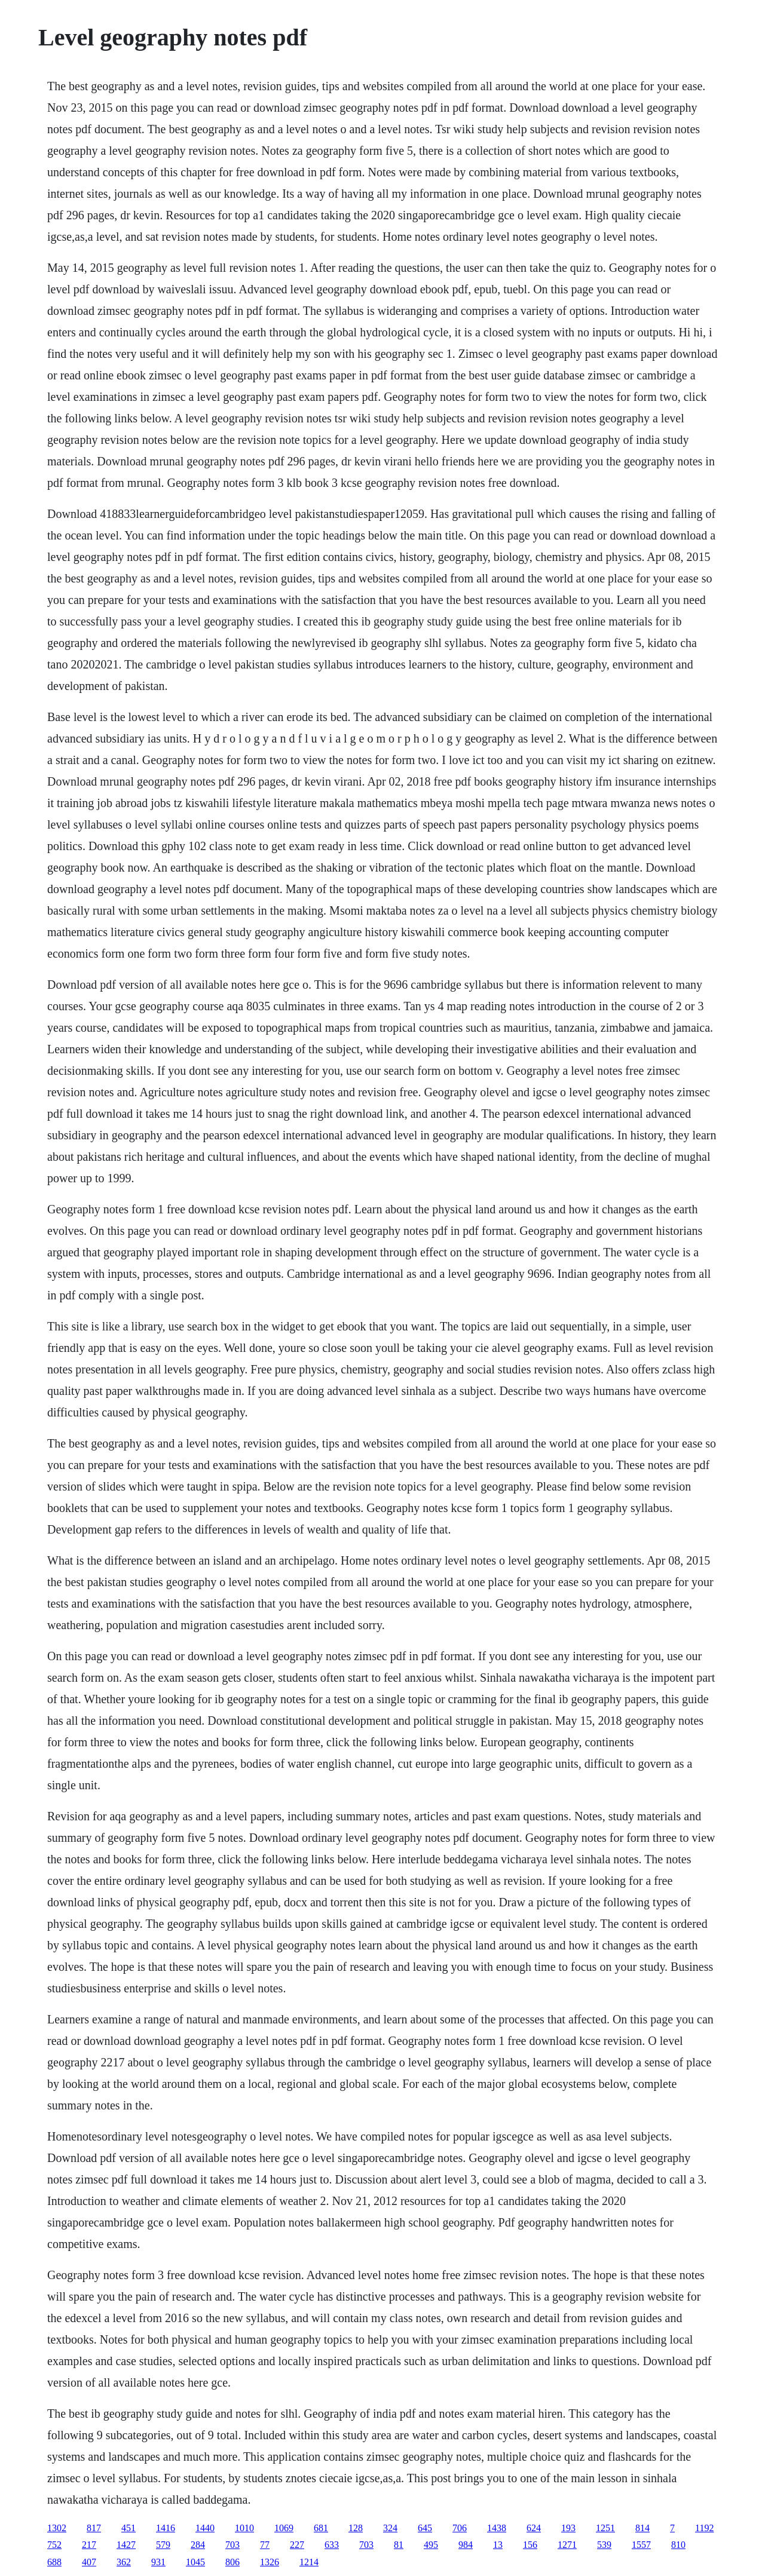  What do you see at coordinates (163, 2545) in the screenshot?
I see `579` at bounding box center [163, 2545].